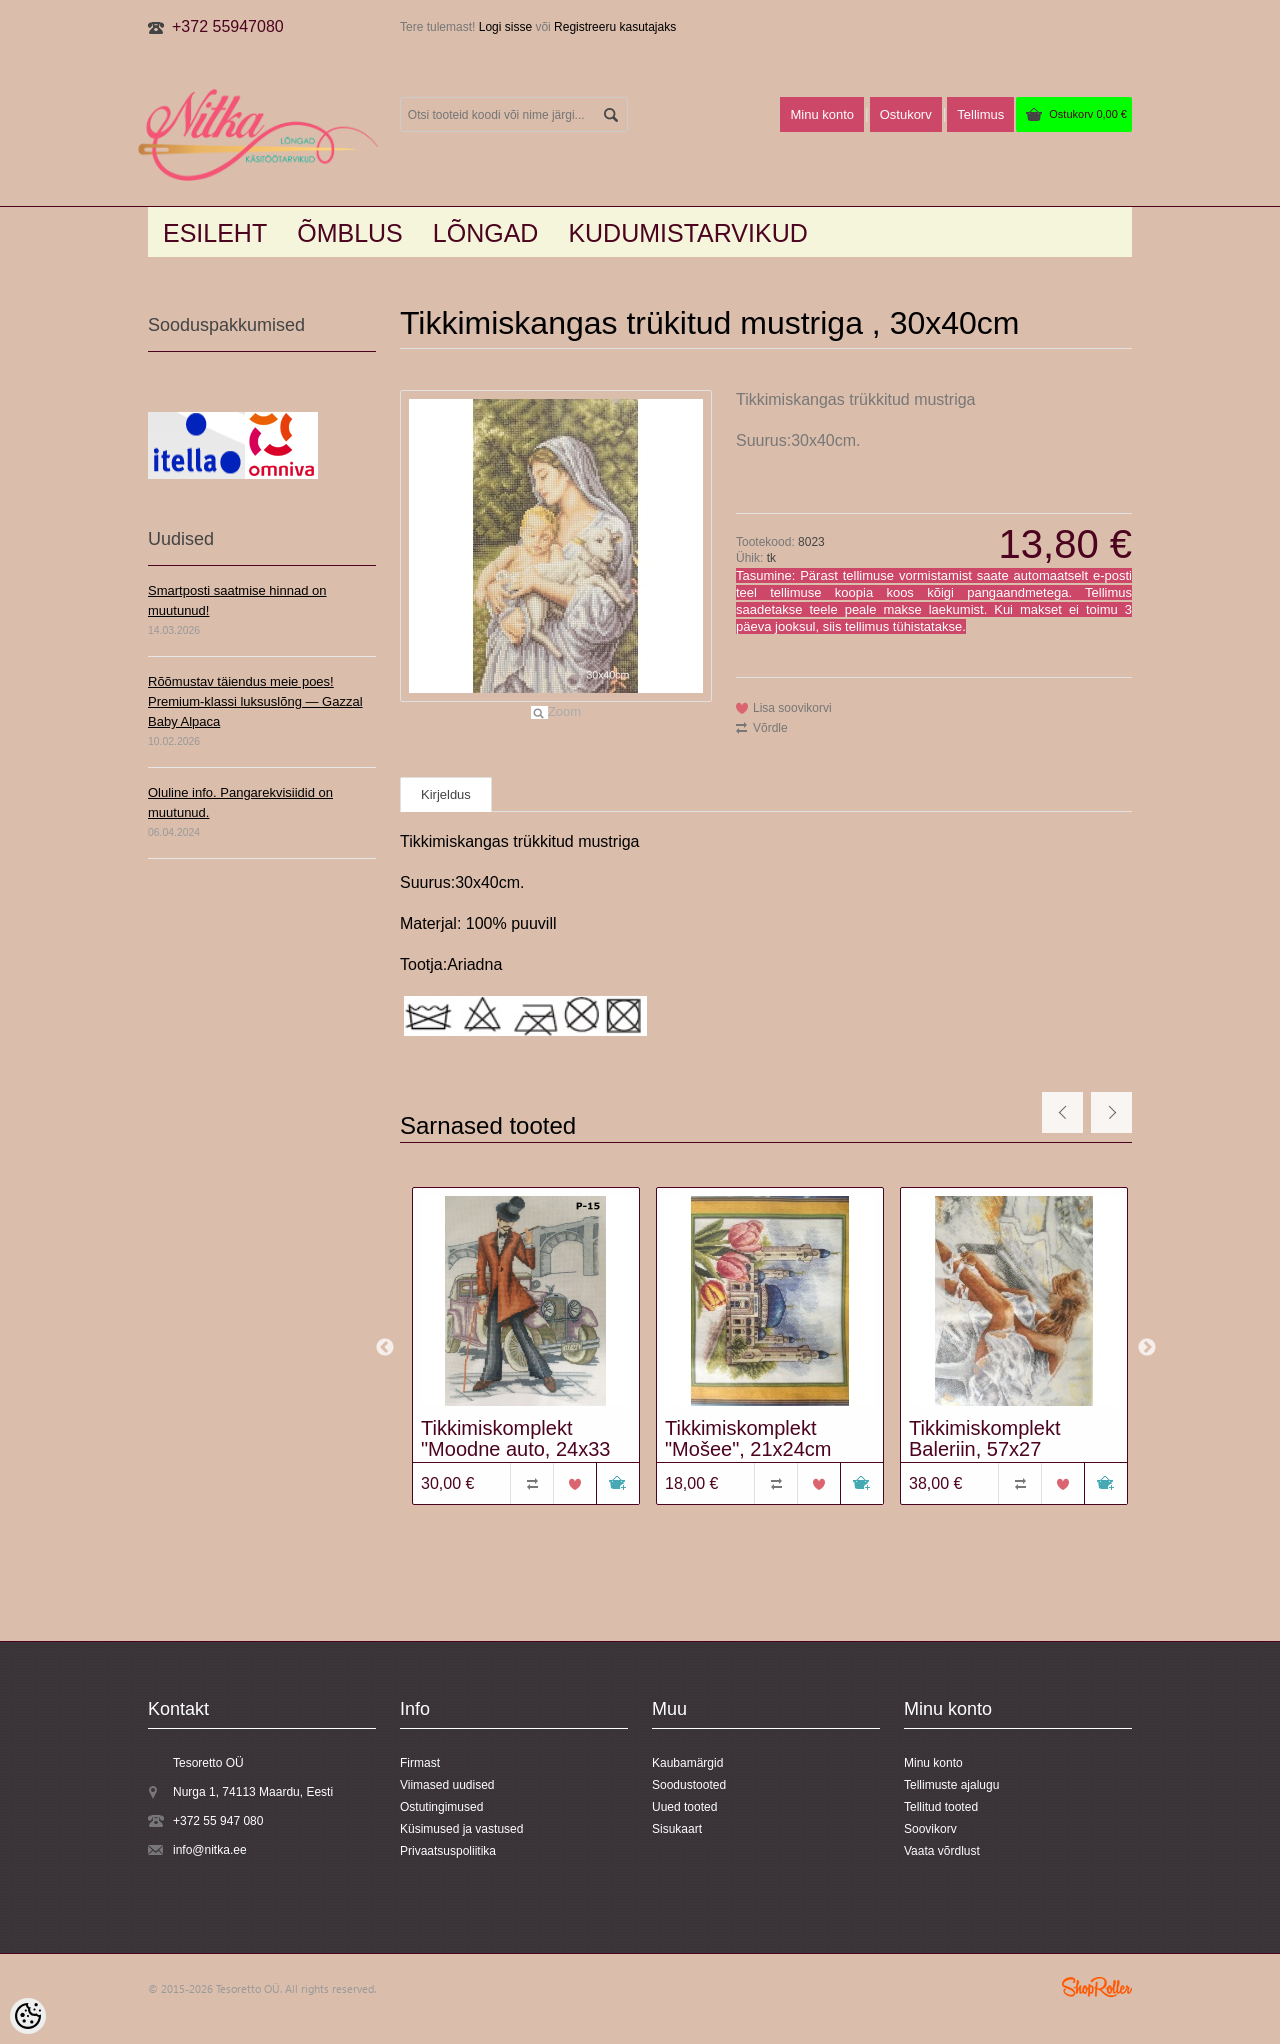 This screenshot has height=2044, width=1280. What do you see at coordinates (515, 1438) in the screenshot?
I see `Tikkimiskomplekt "Moodne auto, 24x33` at bounding box center [515, 1438].